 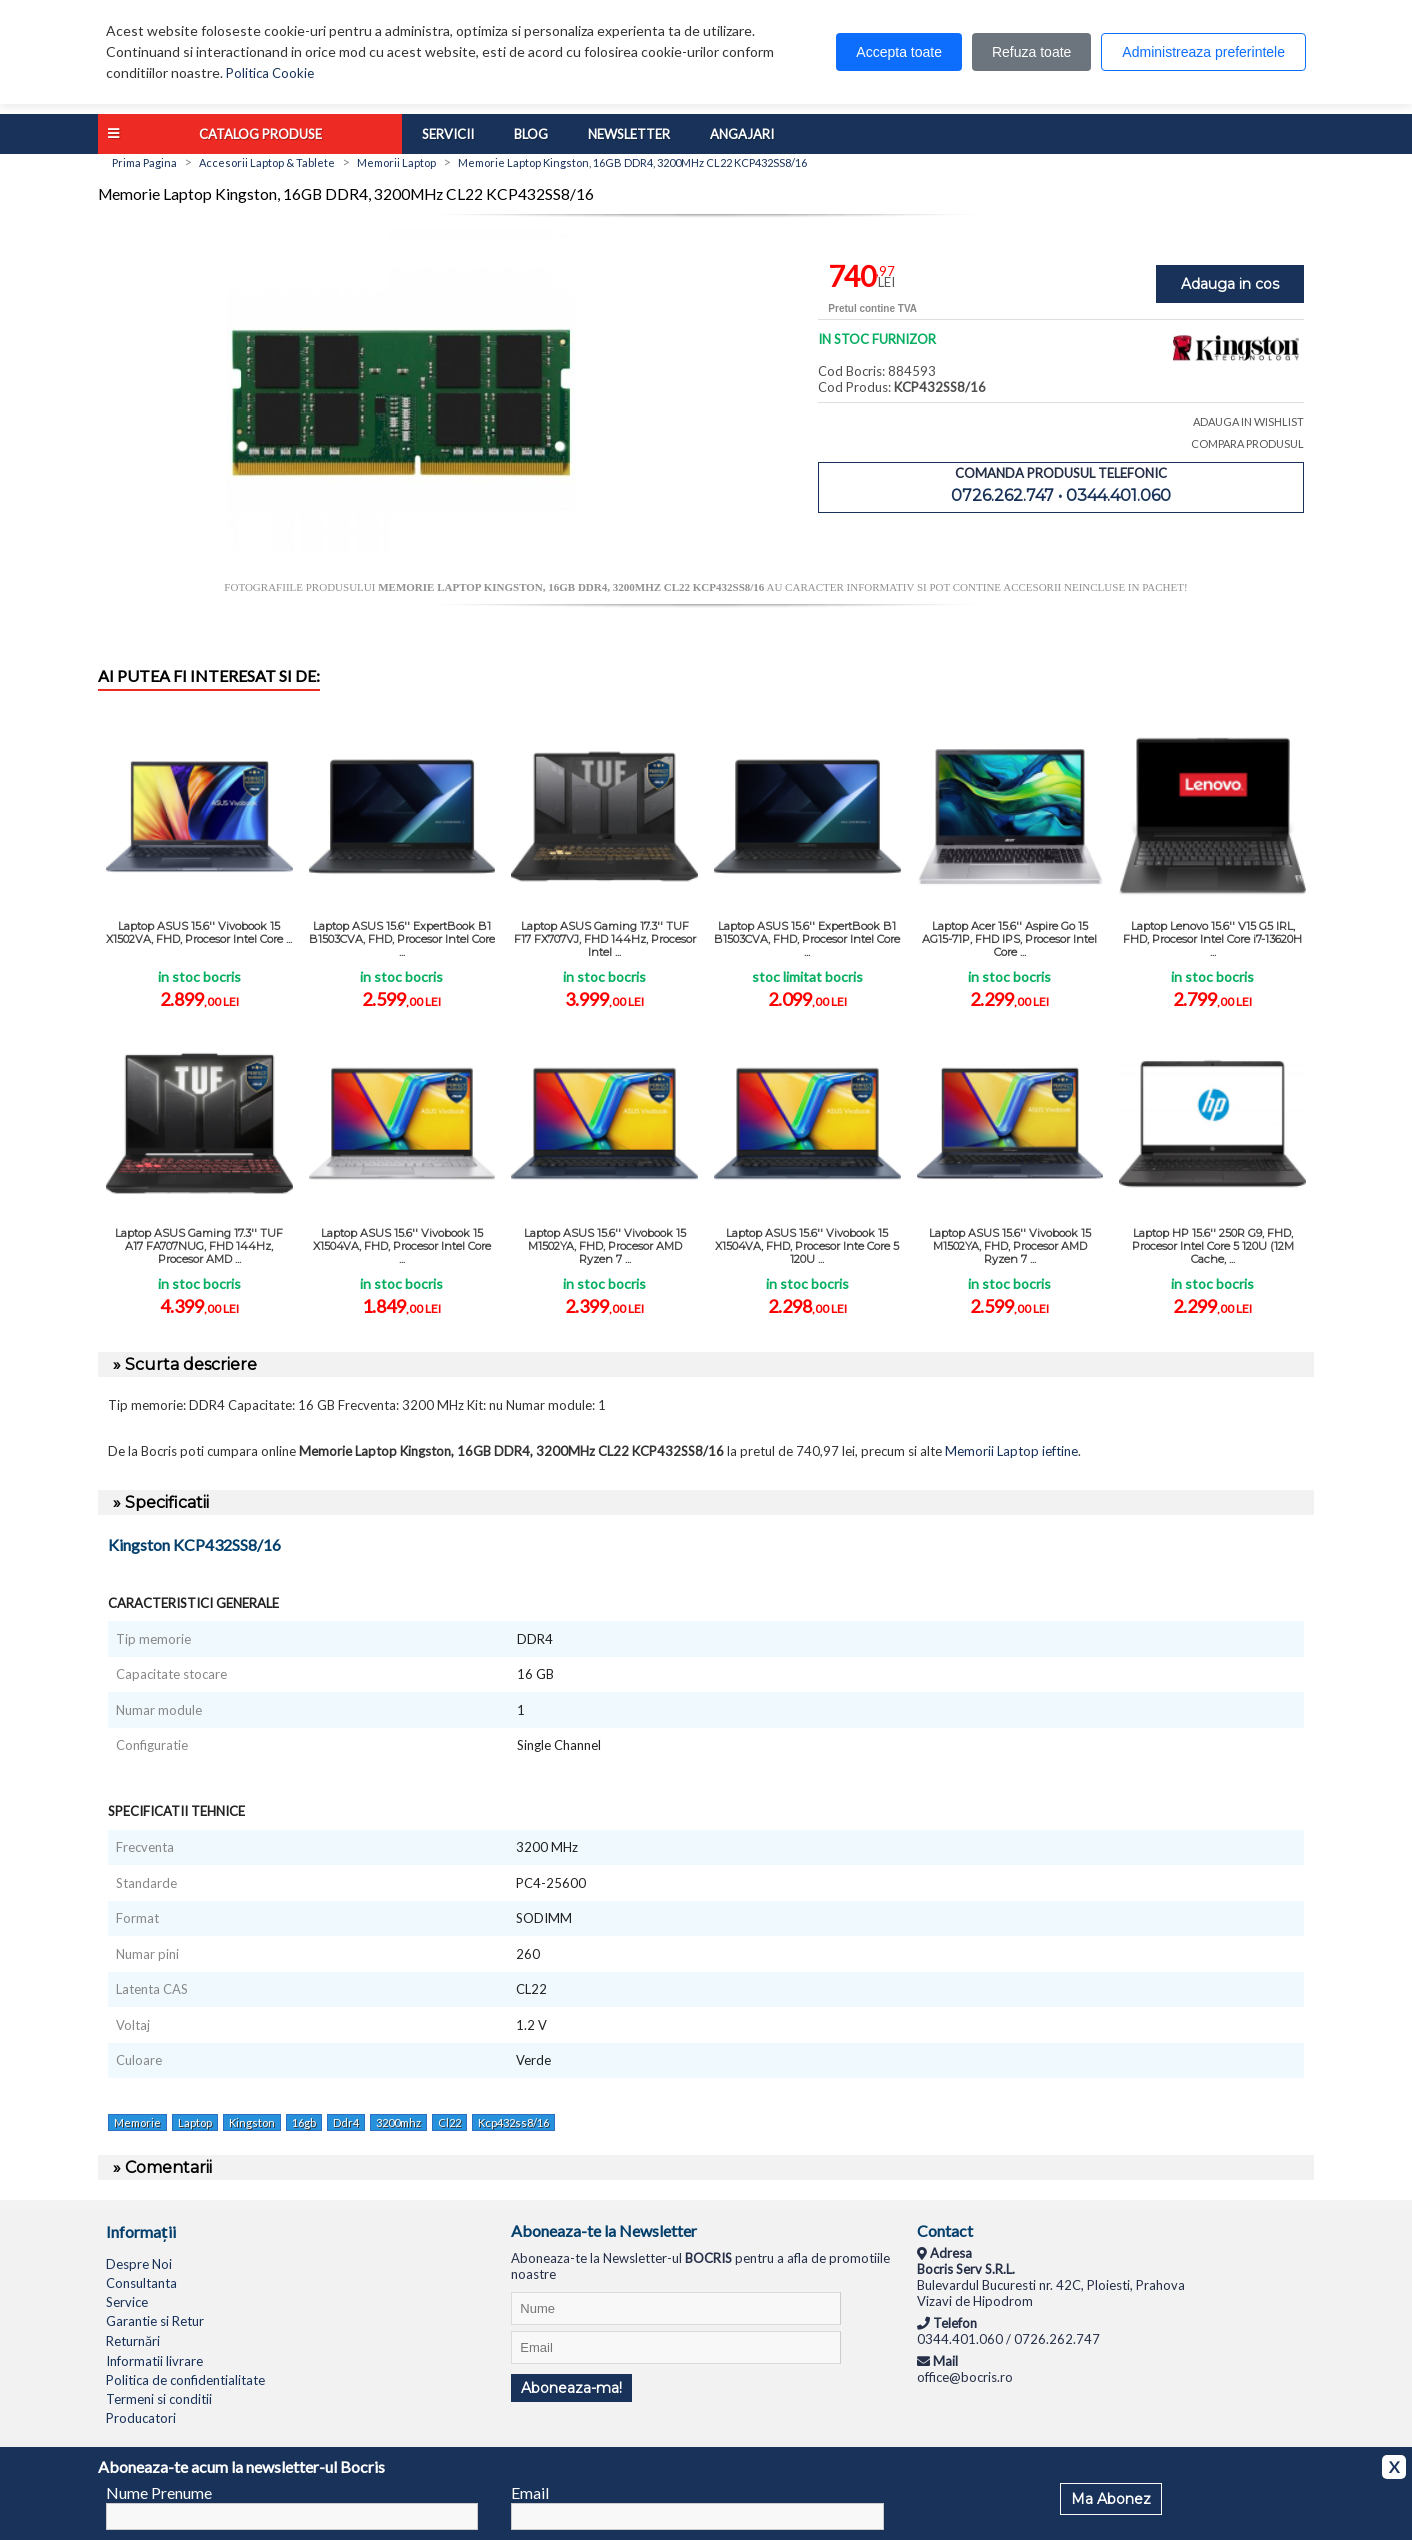 I want to click on Memorie, so click(x=137, y=2122).